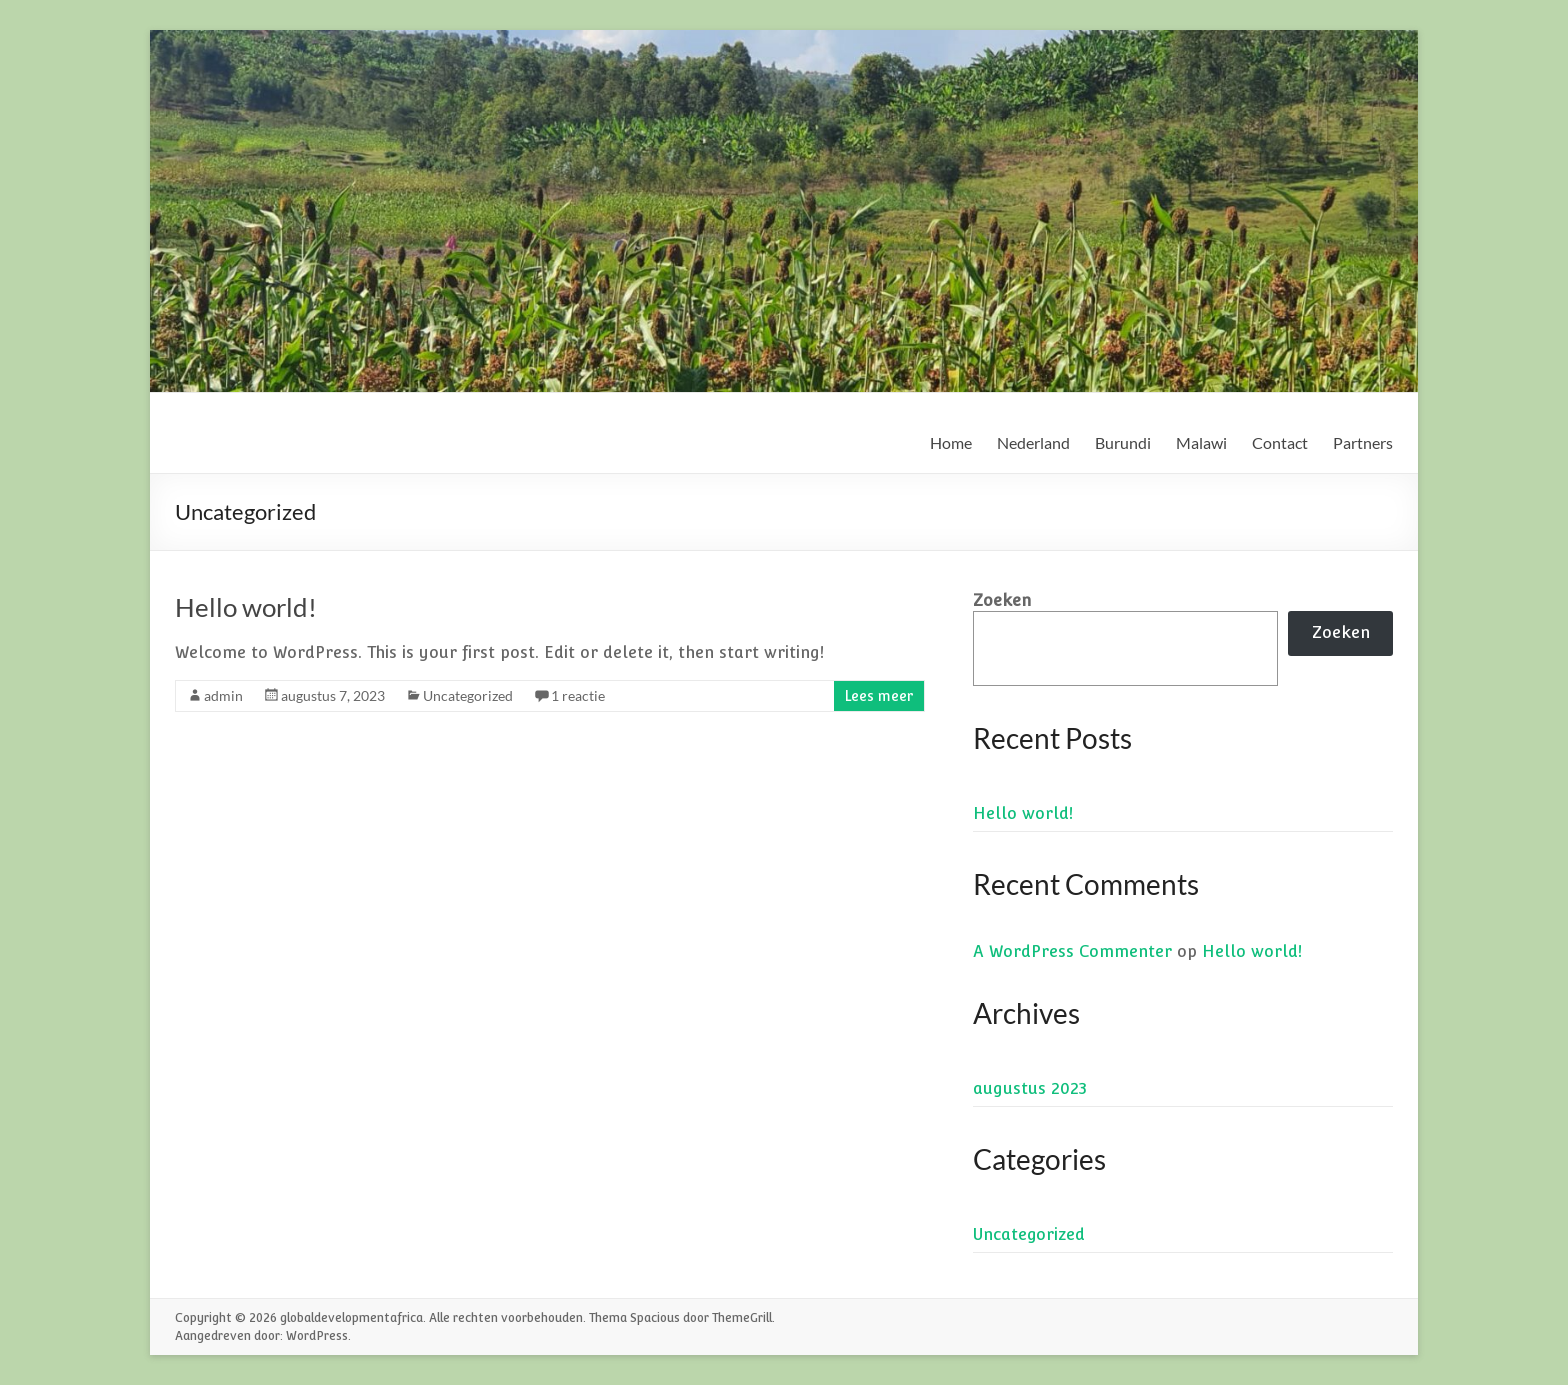 The height and width of the screenshot is (1385, 1568). Describe the element at coordinates (578, 695) in the screenshot. I see `1 reactie` at that location.